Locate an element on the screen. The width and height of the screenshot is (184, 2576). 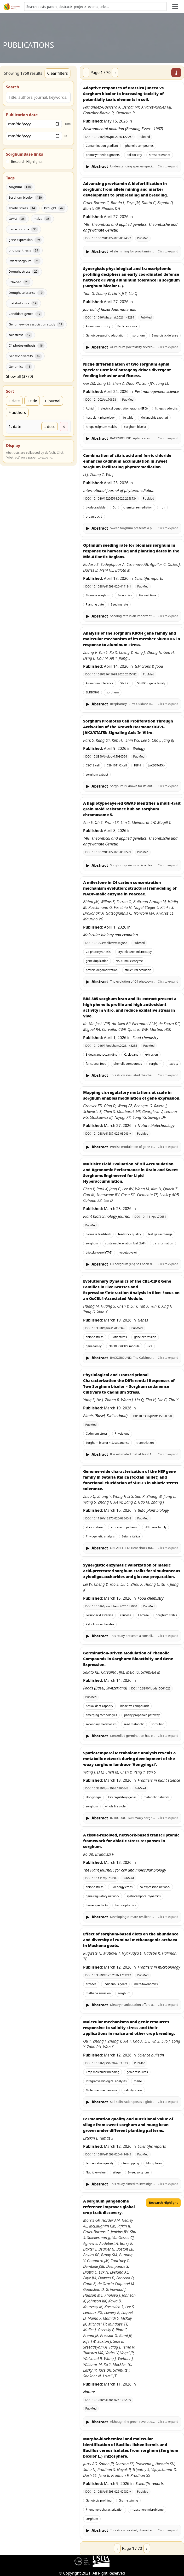
life table is located at coordinates (127, 418).